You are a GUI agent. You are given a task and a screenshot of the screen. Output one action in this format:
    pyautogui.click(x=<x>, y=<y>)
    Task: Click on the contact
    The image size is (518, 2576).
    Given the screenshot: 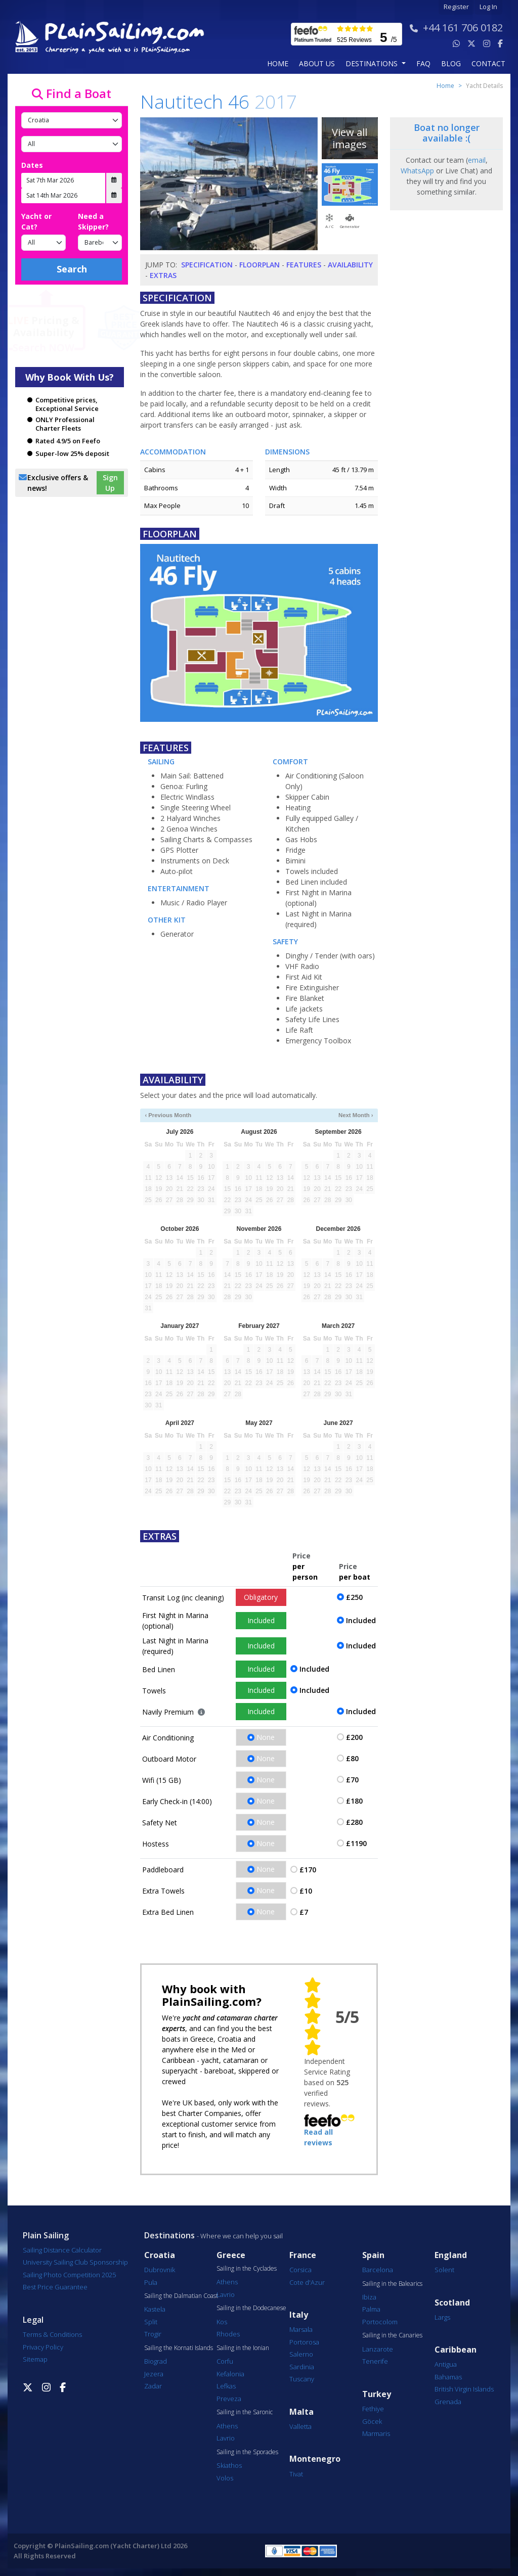 What is the action you would take?
    pyautogui.click(x=488, y=63)
    